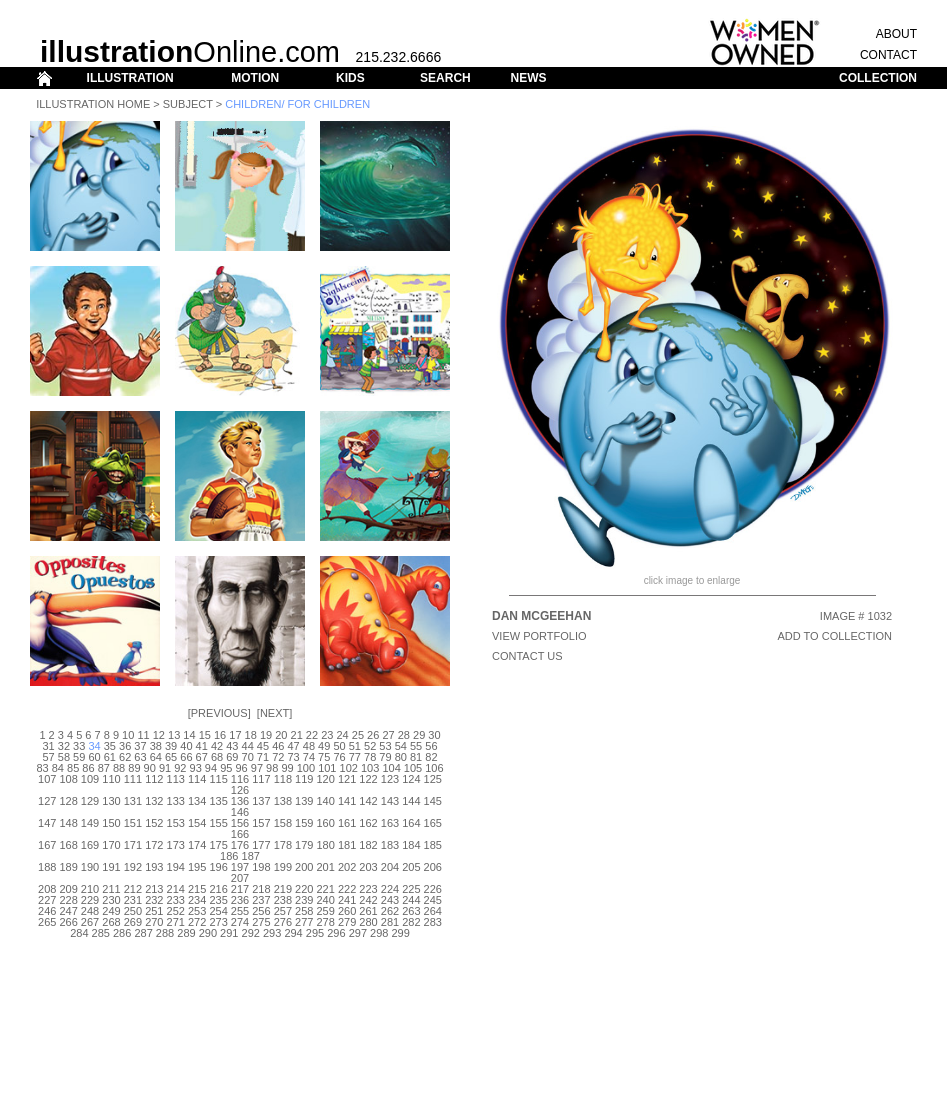 The width and height of the screenshot is (947, 1094). Describe the element at coordinates (90, 889) in the screenshot. I see `210` at that location.